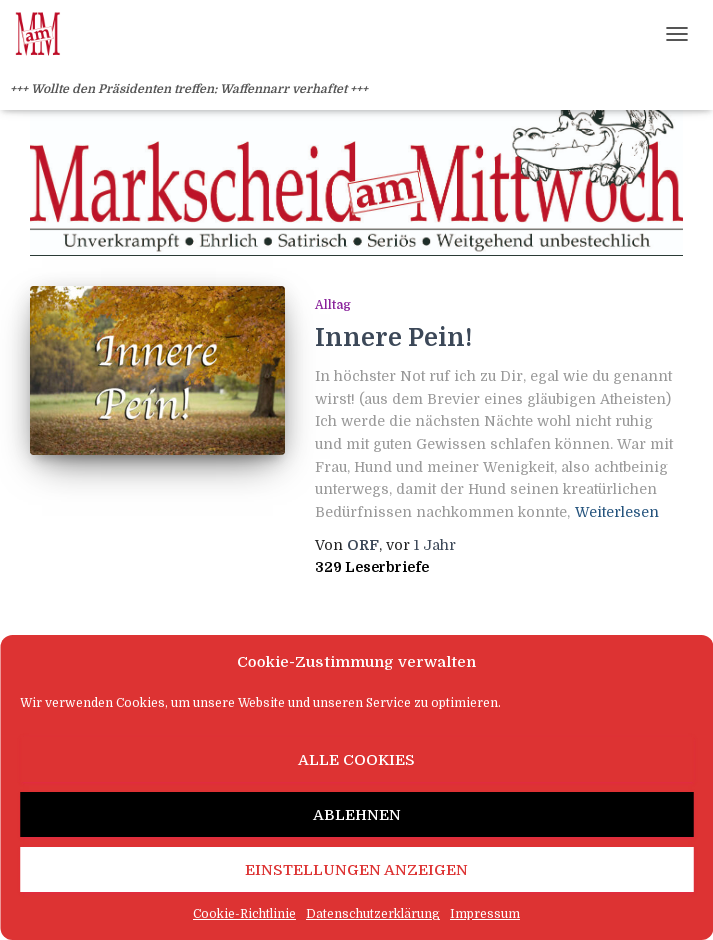 The height and width of the screenshot is (940, 713). I want to click on Alle Cookies, so click(356, 760).